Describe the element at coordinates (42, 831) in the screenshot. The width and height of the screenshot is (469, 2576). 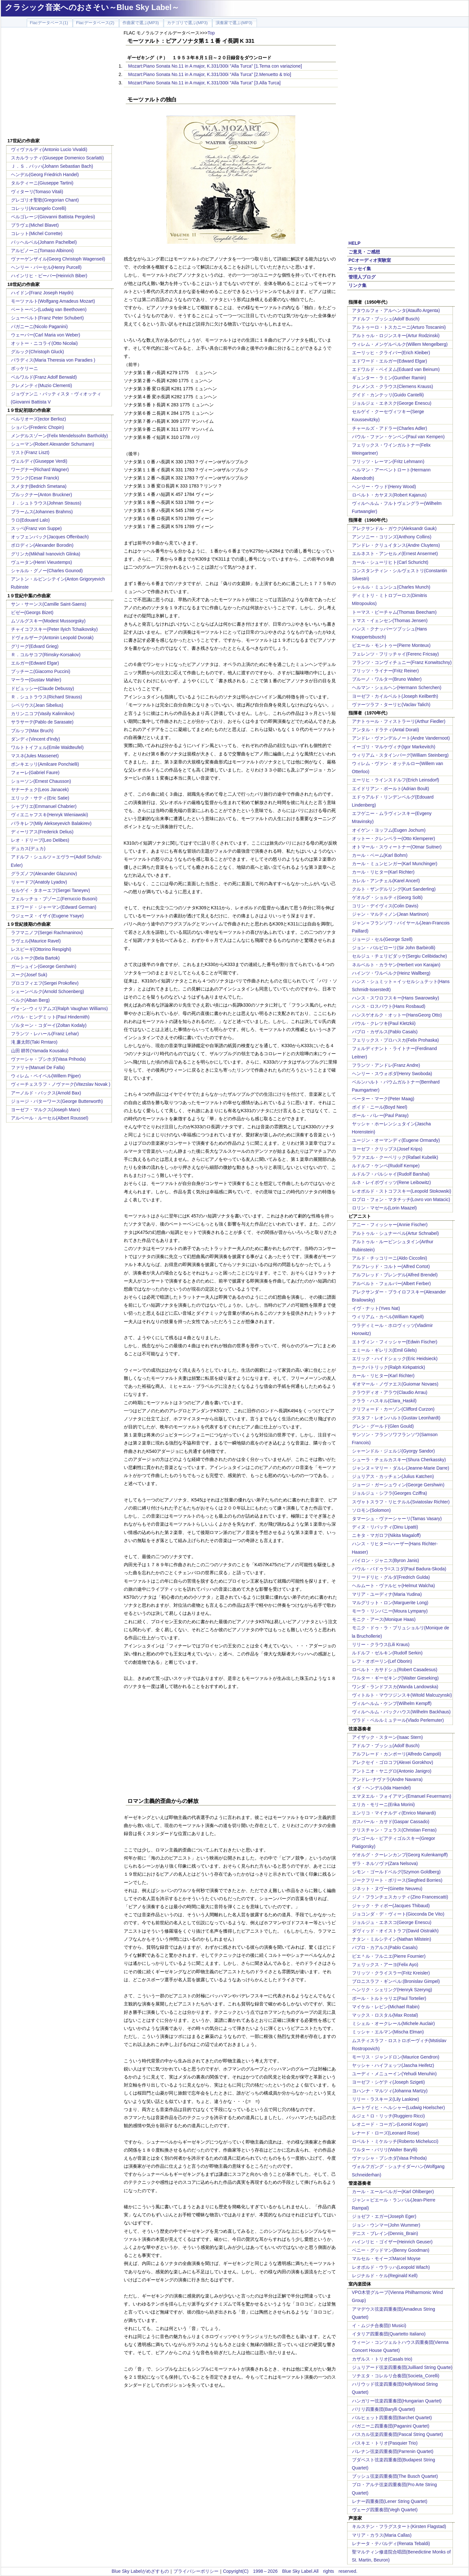
I see `ディーリアス(Frederick Delius)` at that location.